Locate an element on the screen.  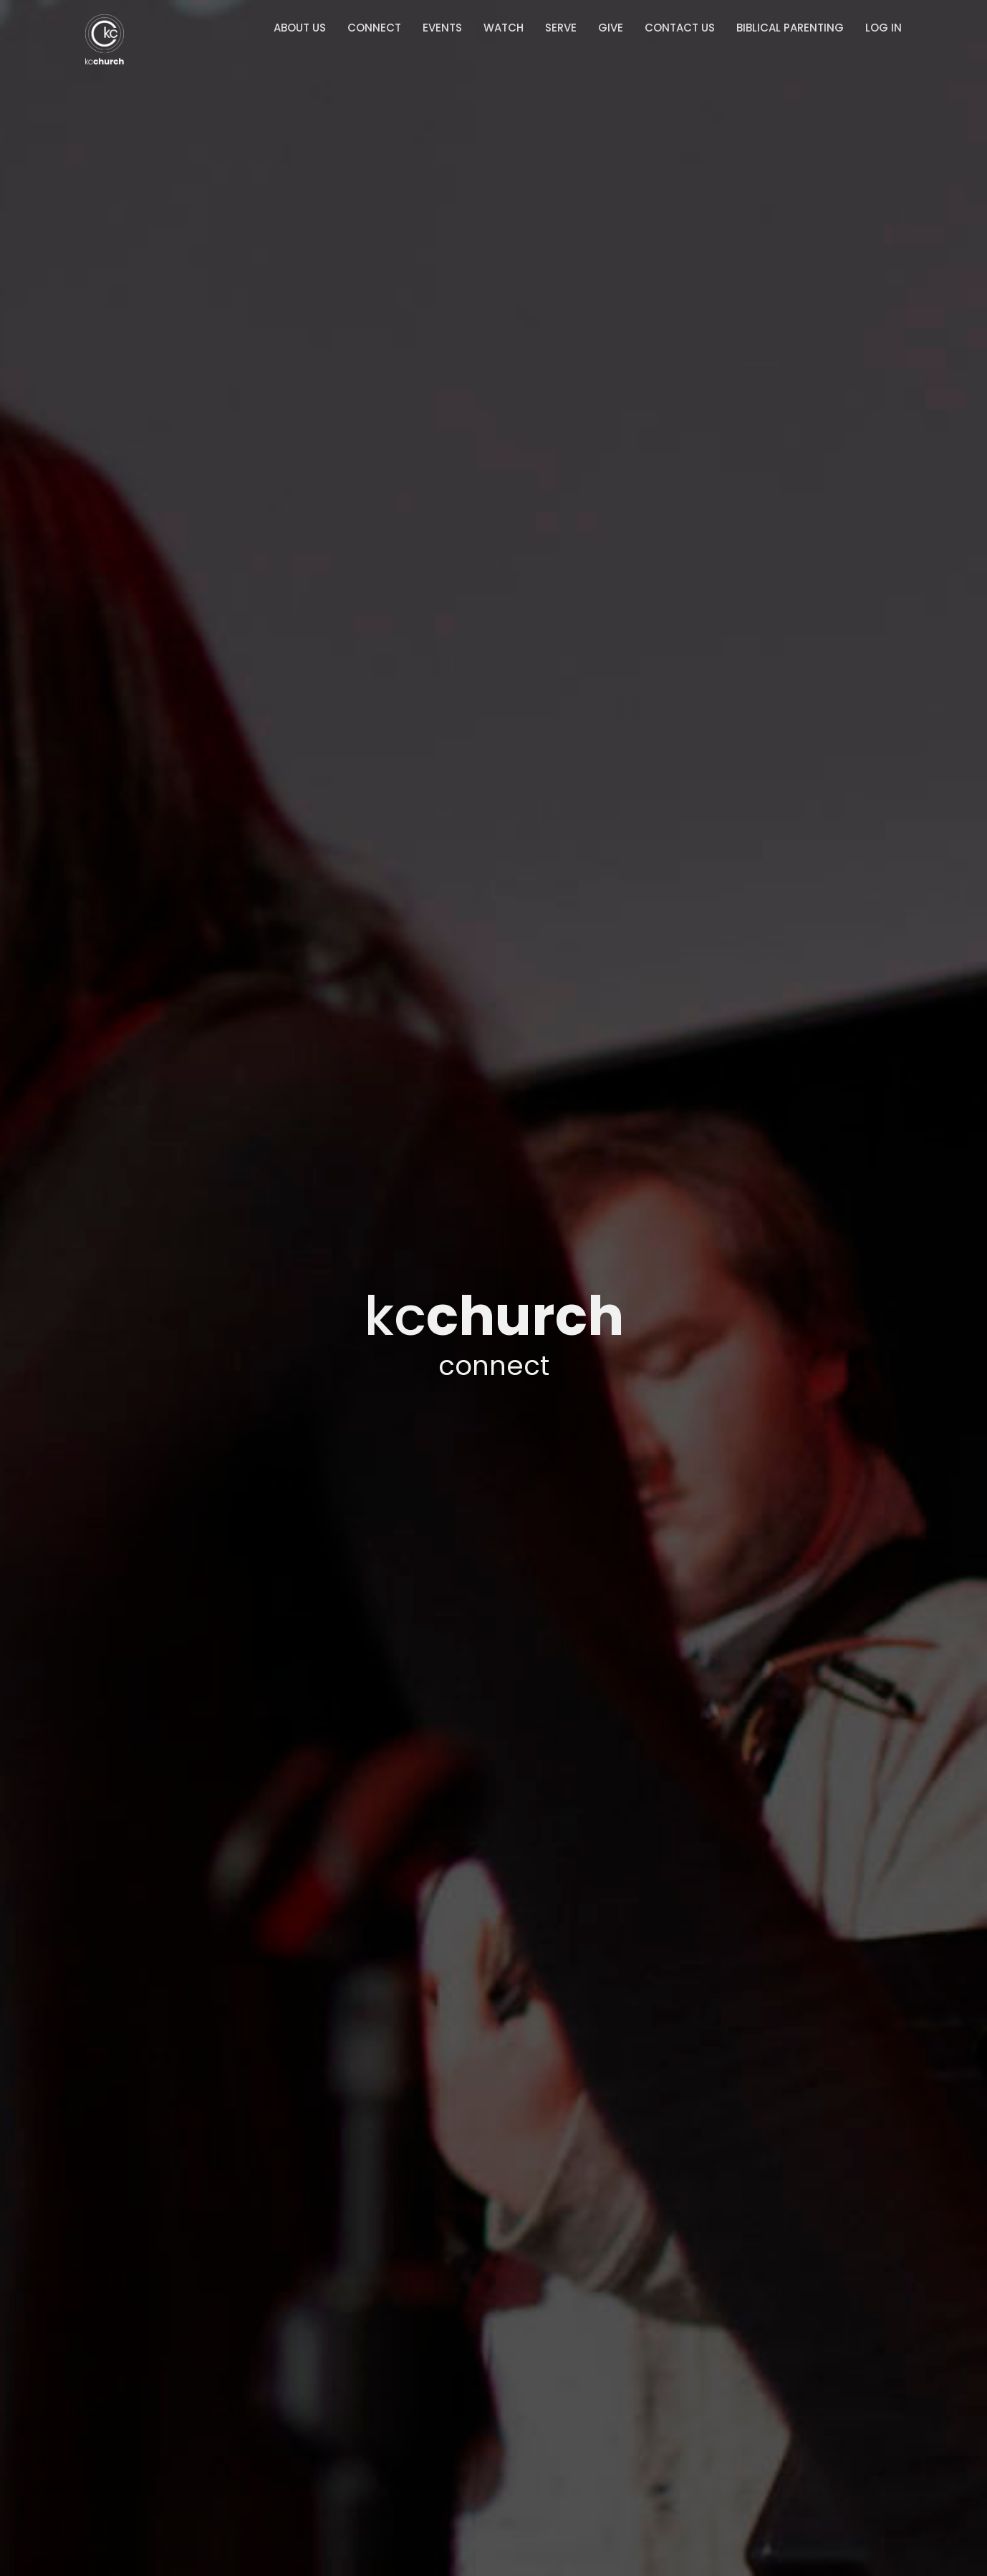
Watch is located at coordinates (503, 27).